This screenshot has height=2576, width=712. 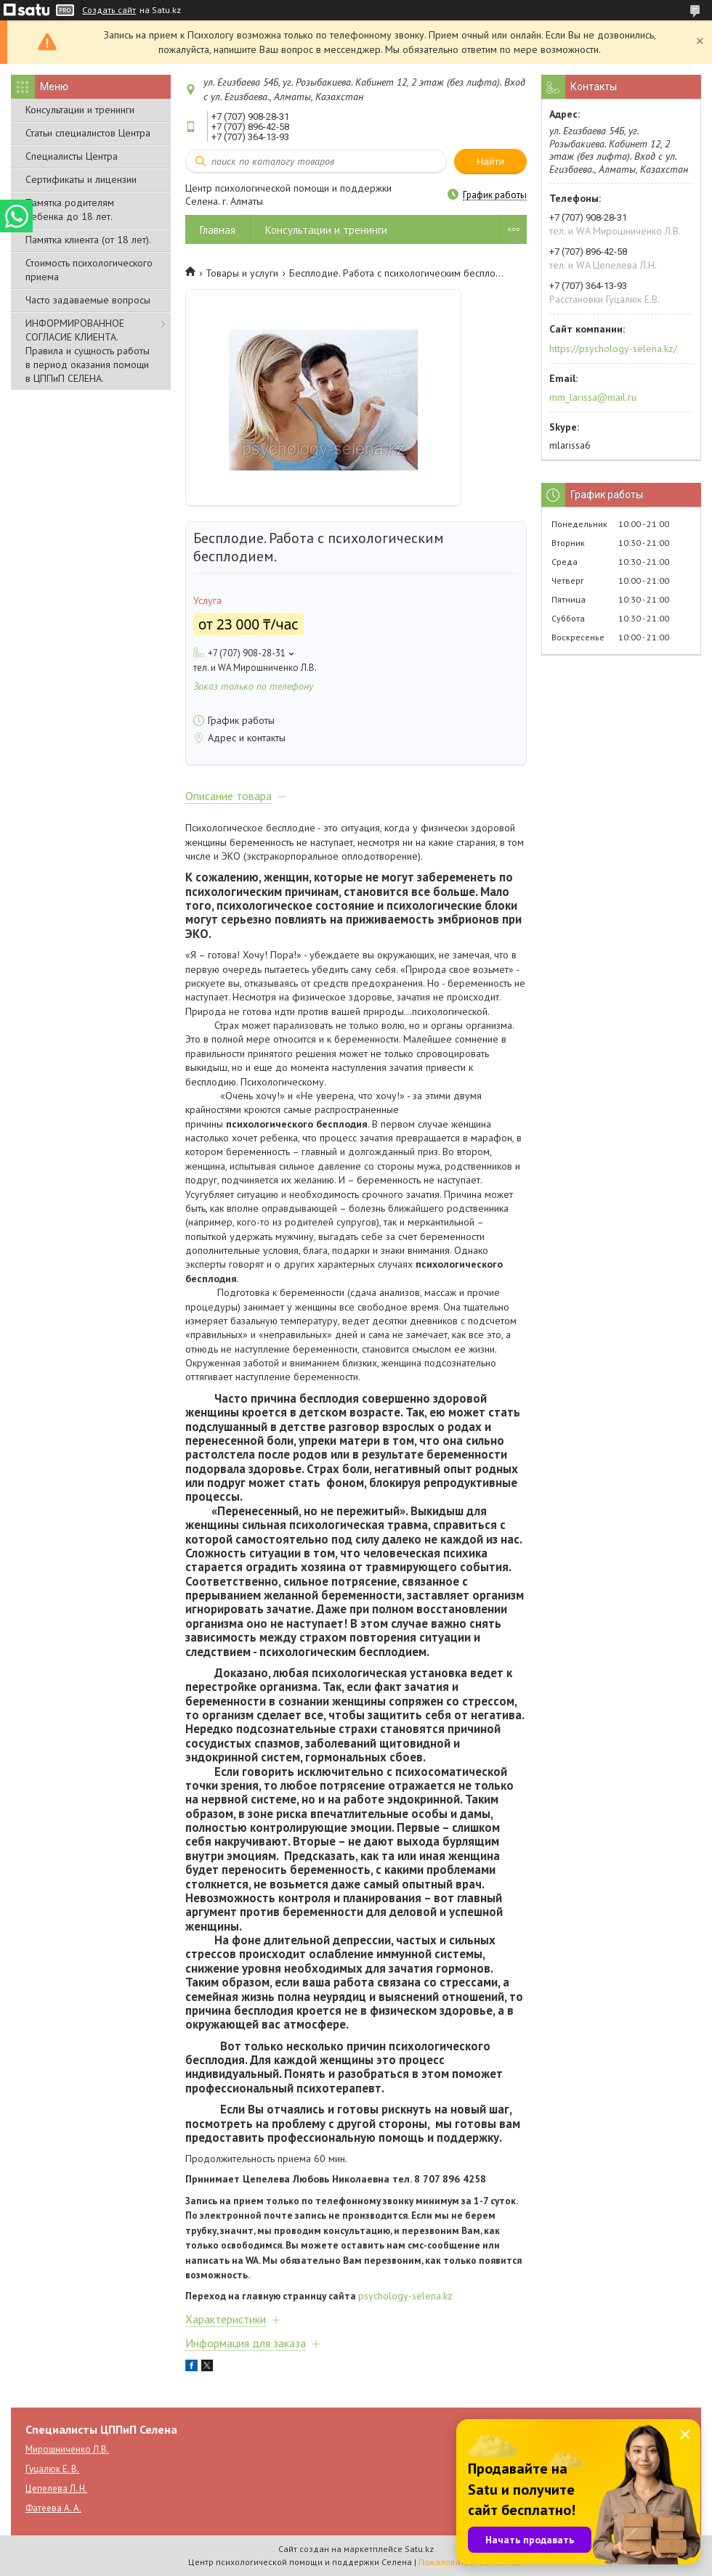 What do you see at coordinates (81, 179) in the screenshot?
I see `Сертификаты и лицензии` at bounding box center [81, 179].